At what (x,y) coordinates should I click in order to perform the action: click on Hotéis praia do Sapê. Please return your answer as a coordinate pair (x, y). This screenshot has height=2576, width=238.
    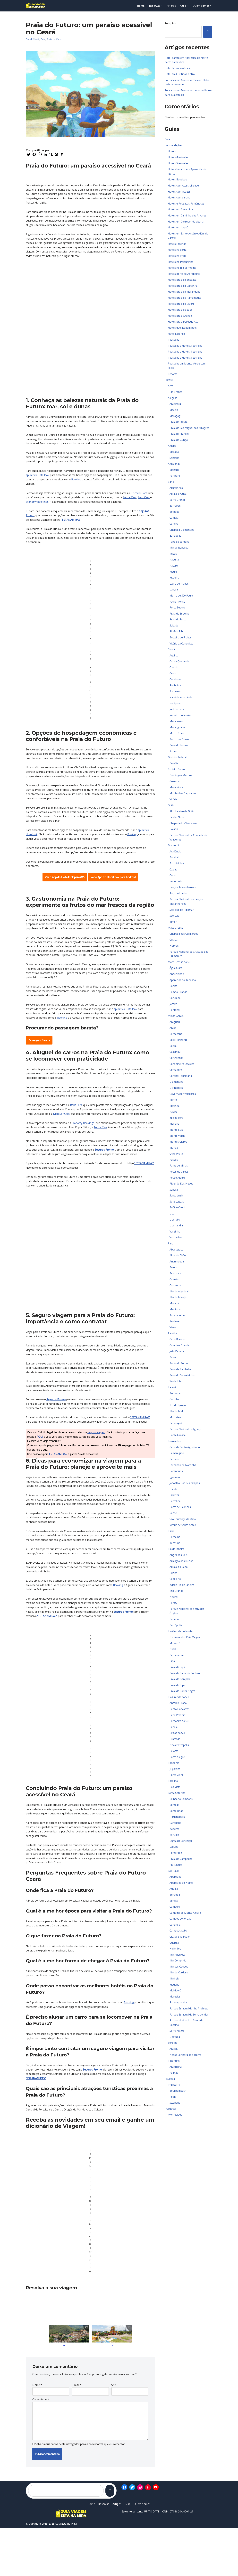
    Looking at the image, I should click on (180, 313).